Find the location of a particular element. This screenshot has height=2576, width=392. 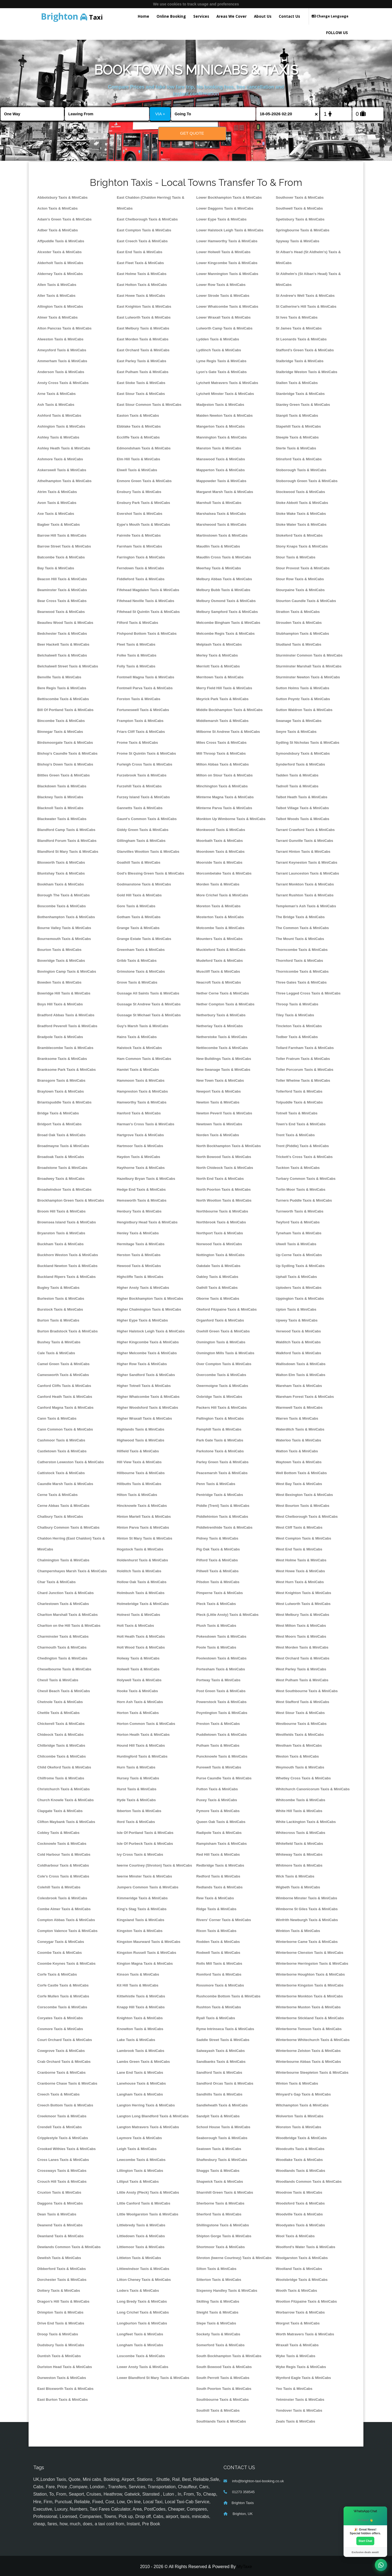

Adber Taxis & MiniCabs is located at coordinates (57, 230).